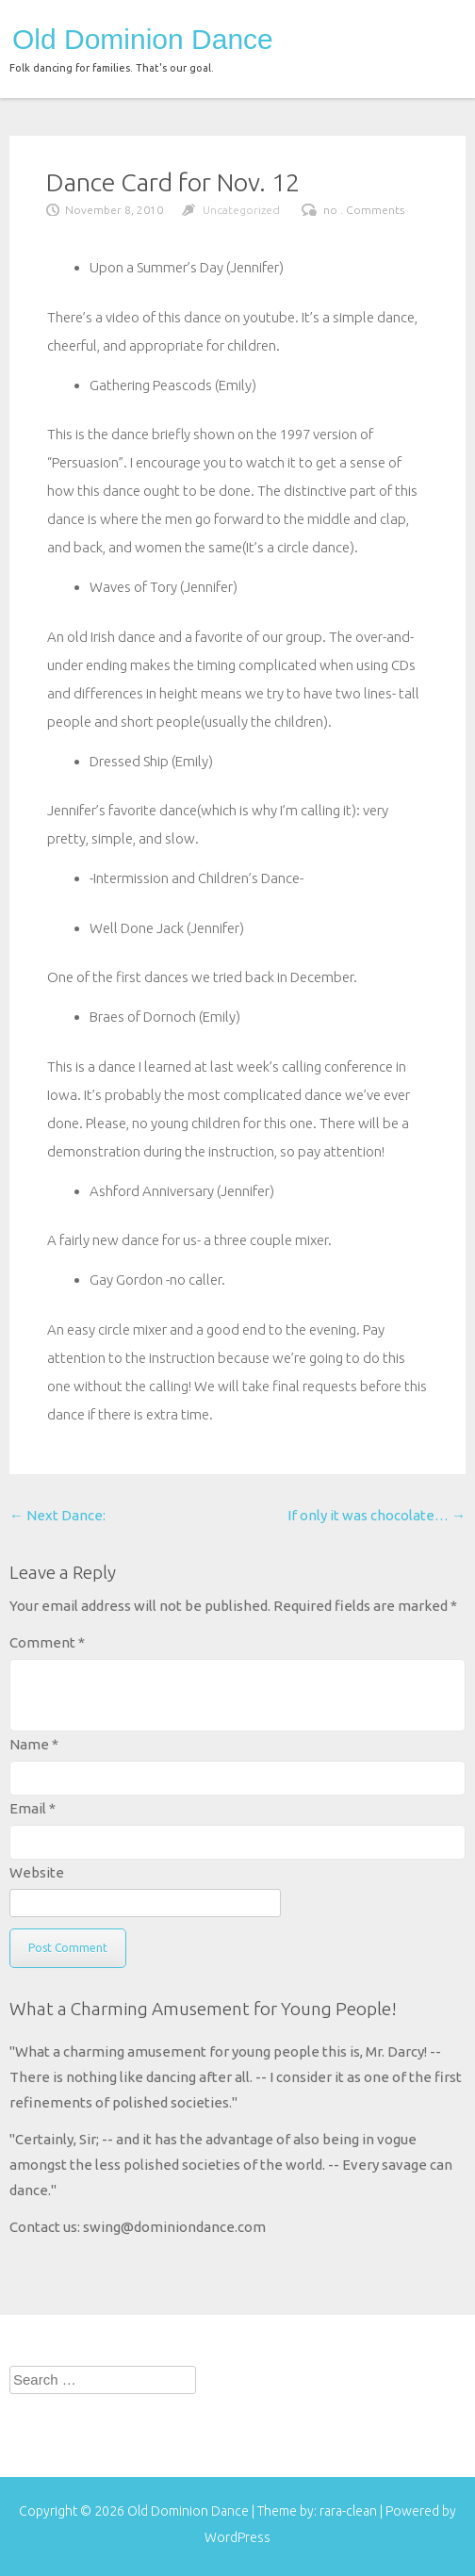 This screenshot has height=2576, width=475. Describe the element at coordinates (237, 2537) in the screenshot. I see `WordPress` at that location.